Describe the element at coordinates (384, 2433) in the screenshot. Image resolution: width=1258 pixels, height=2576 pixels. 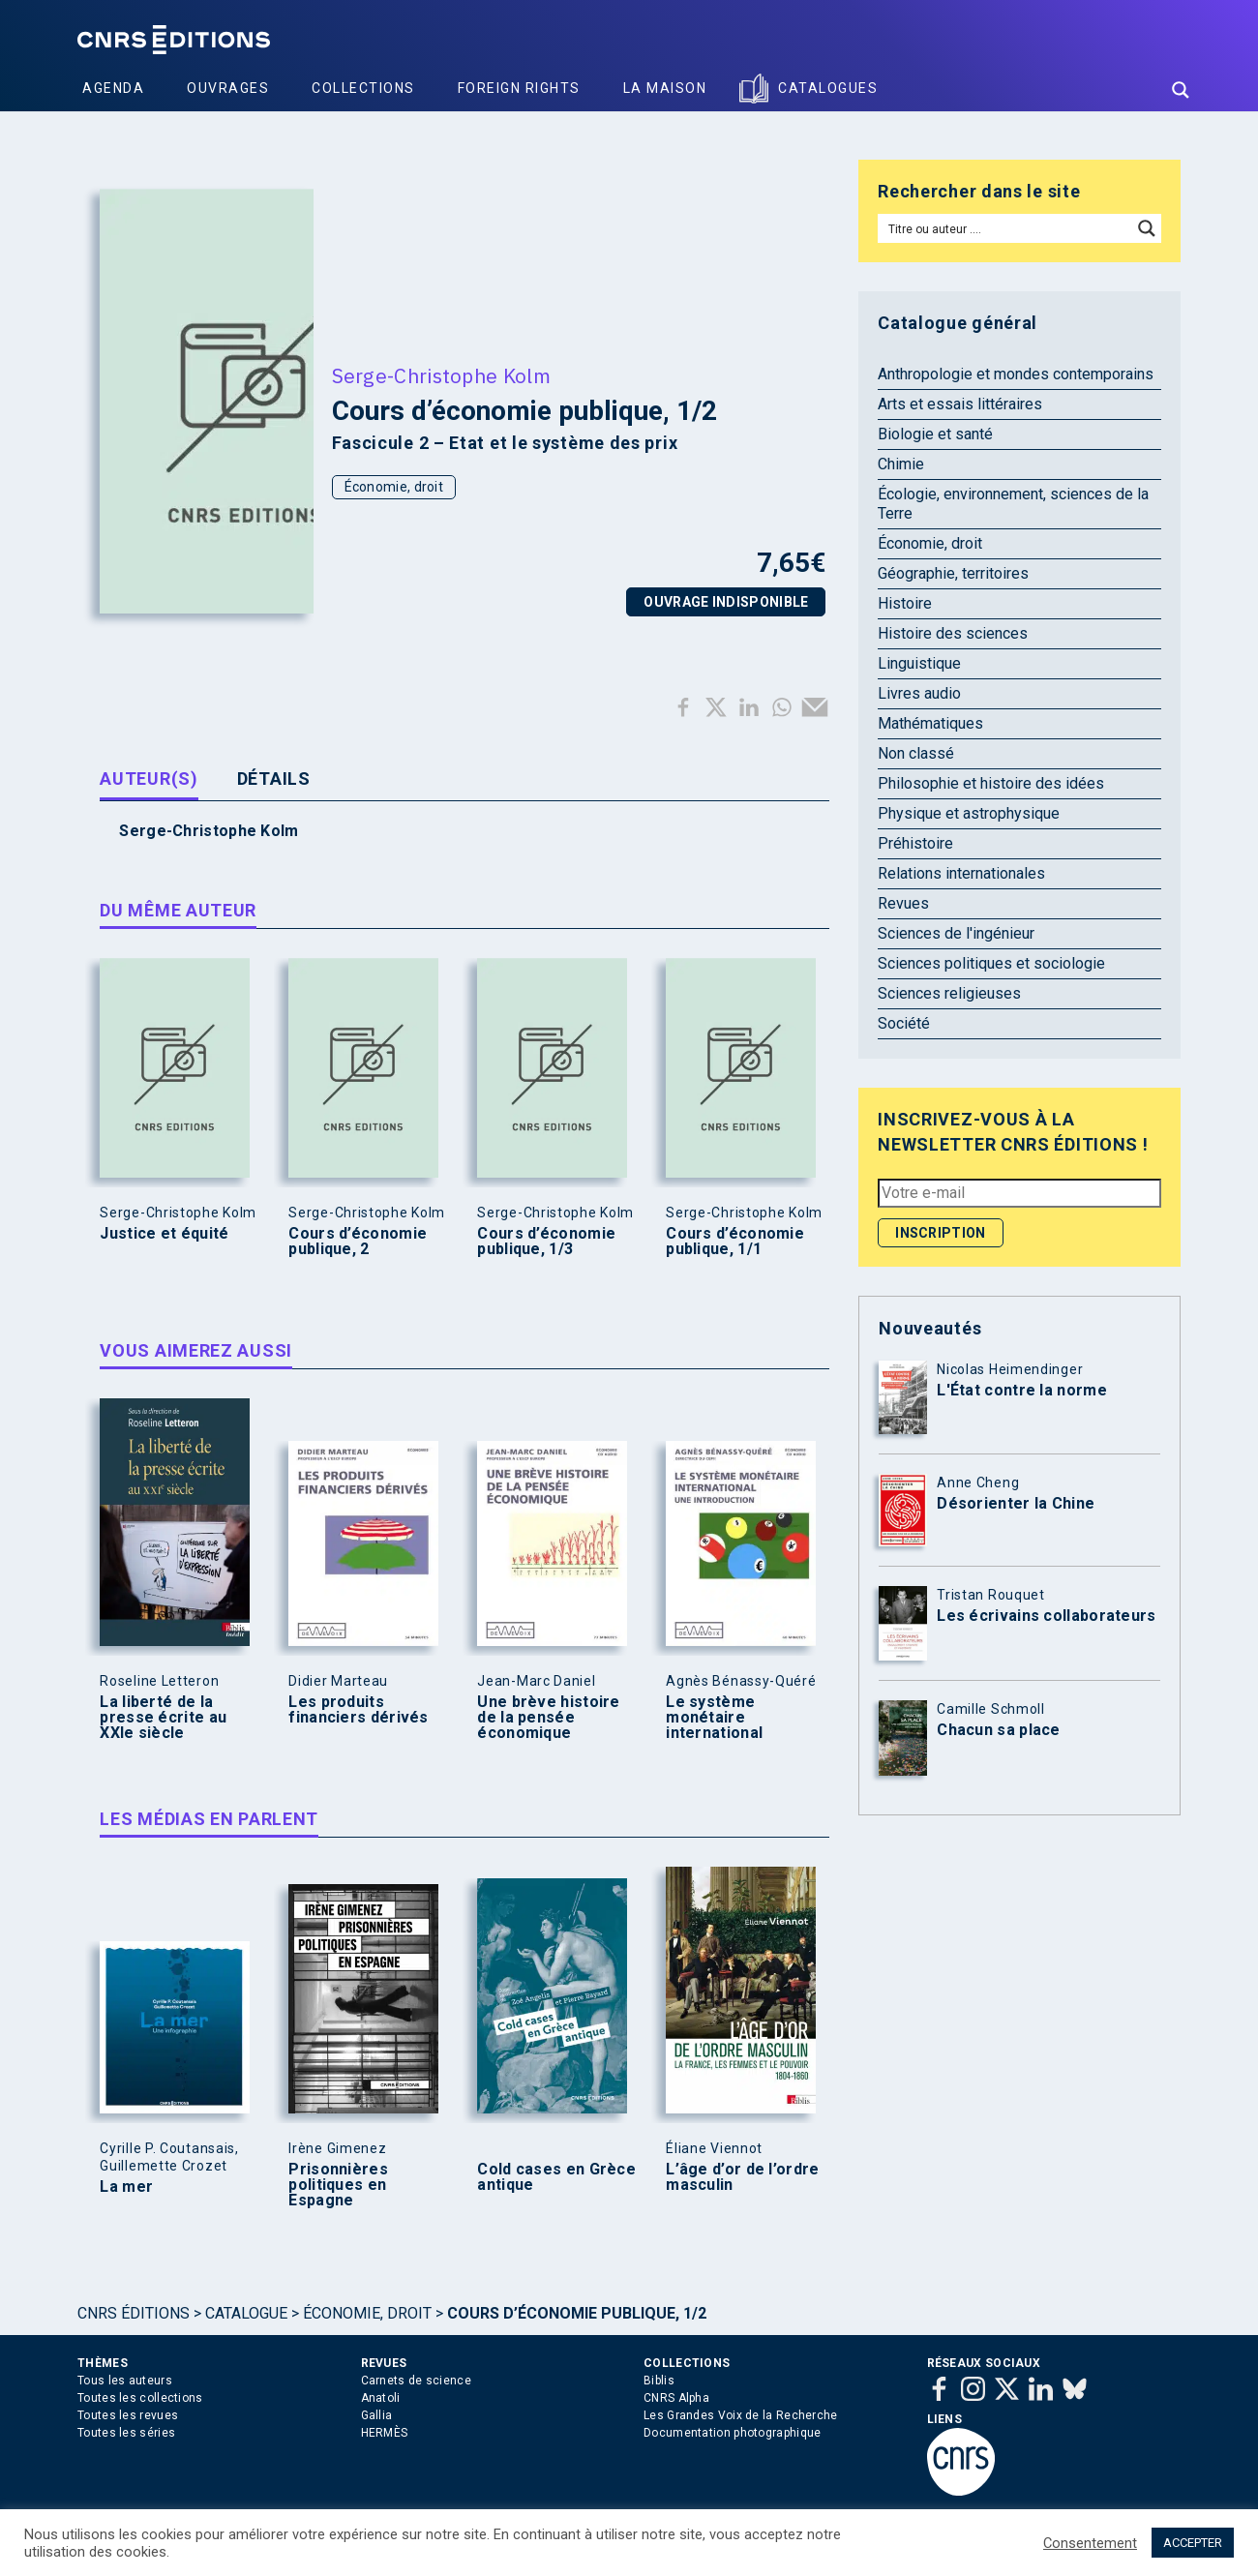
I see `HERMÈS` at that location.